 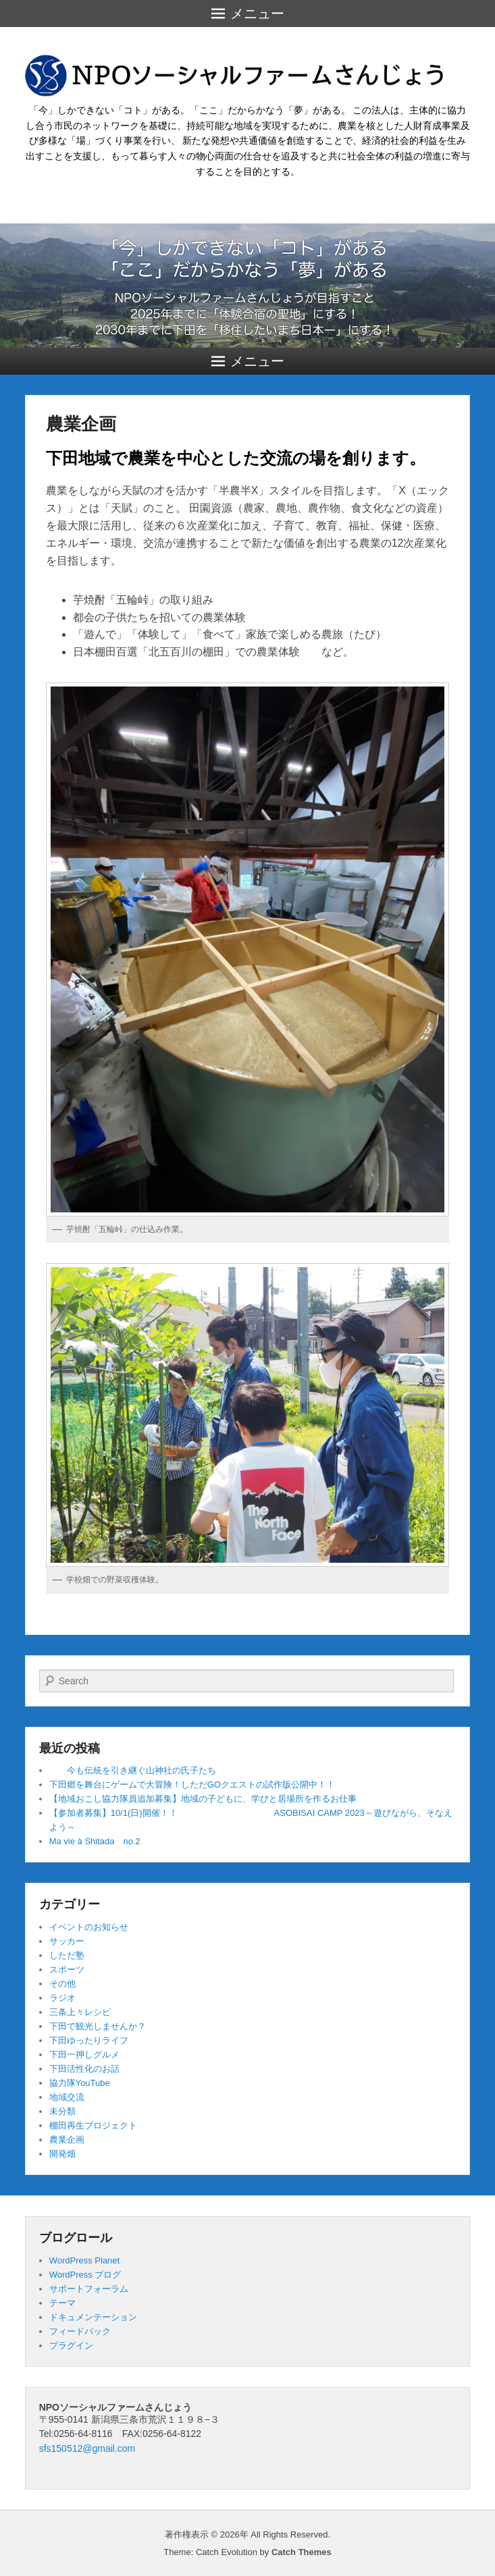 I want to click on 棚田再生プロジェクト, so click(x=93, y=2125).